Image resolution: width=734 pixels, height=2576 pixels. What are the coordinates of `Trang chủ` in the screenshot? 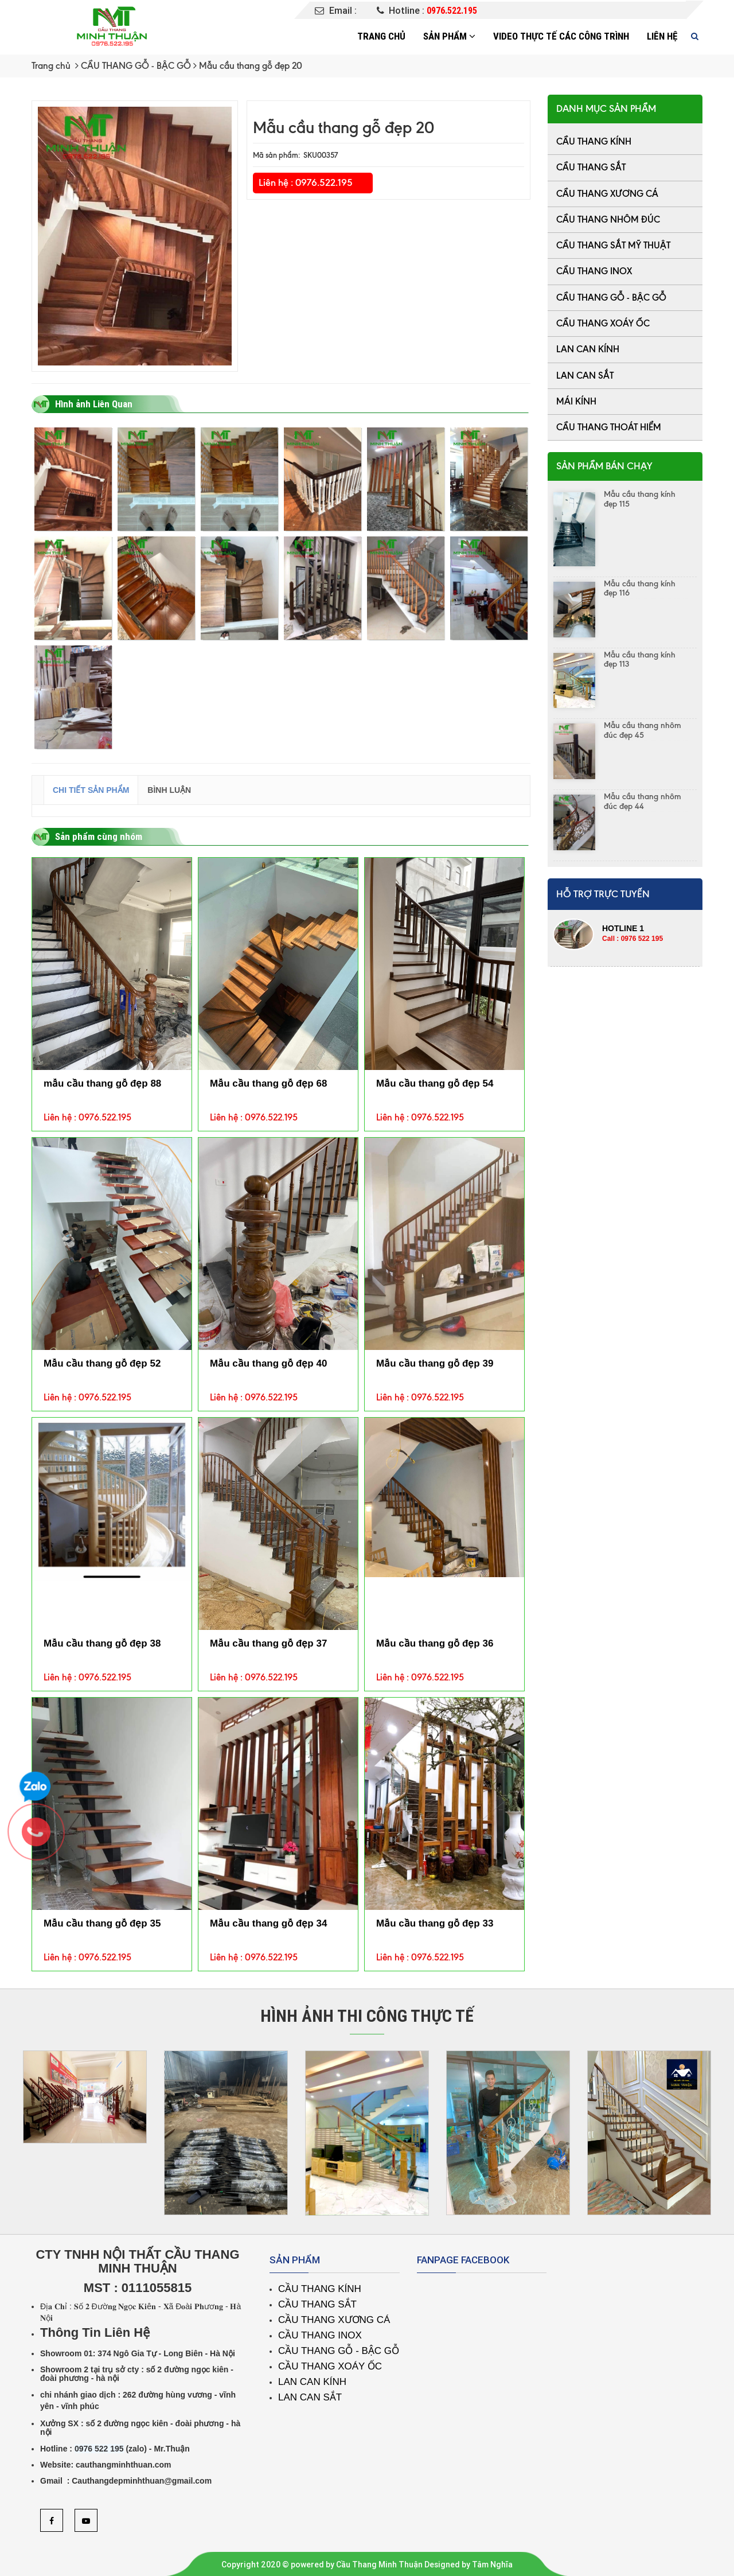 It's located at (381, 36).